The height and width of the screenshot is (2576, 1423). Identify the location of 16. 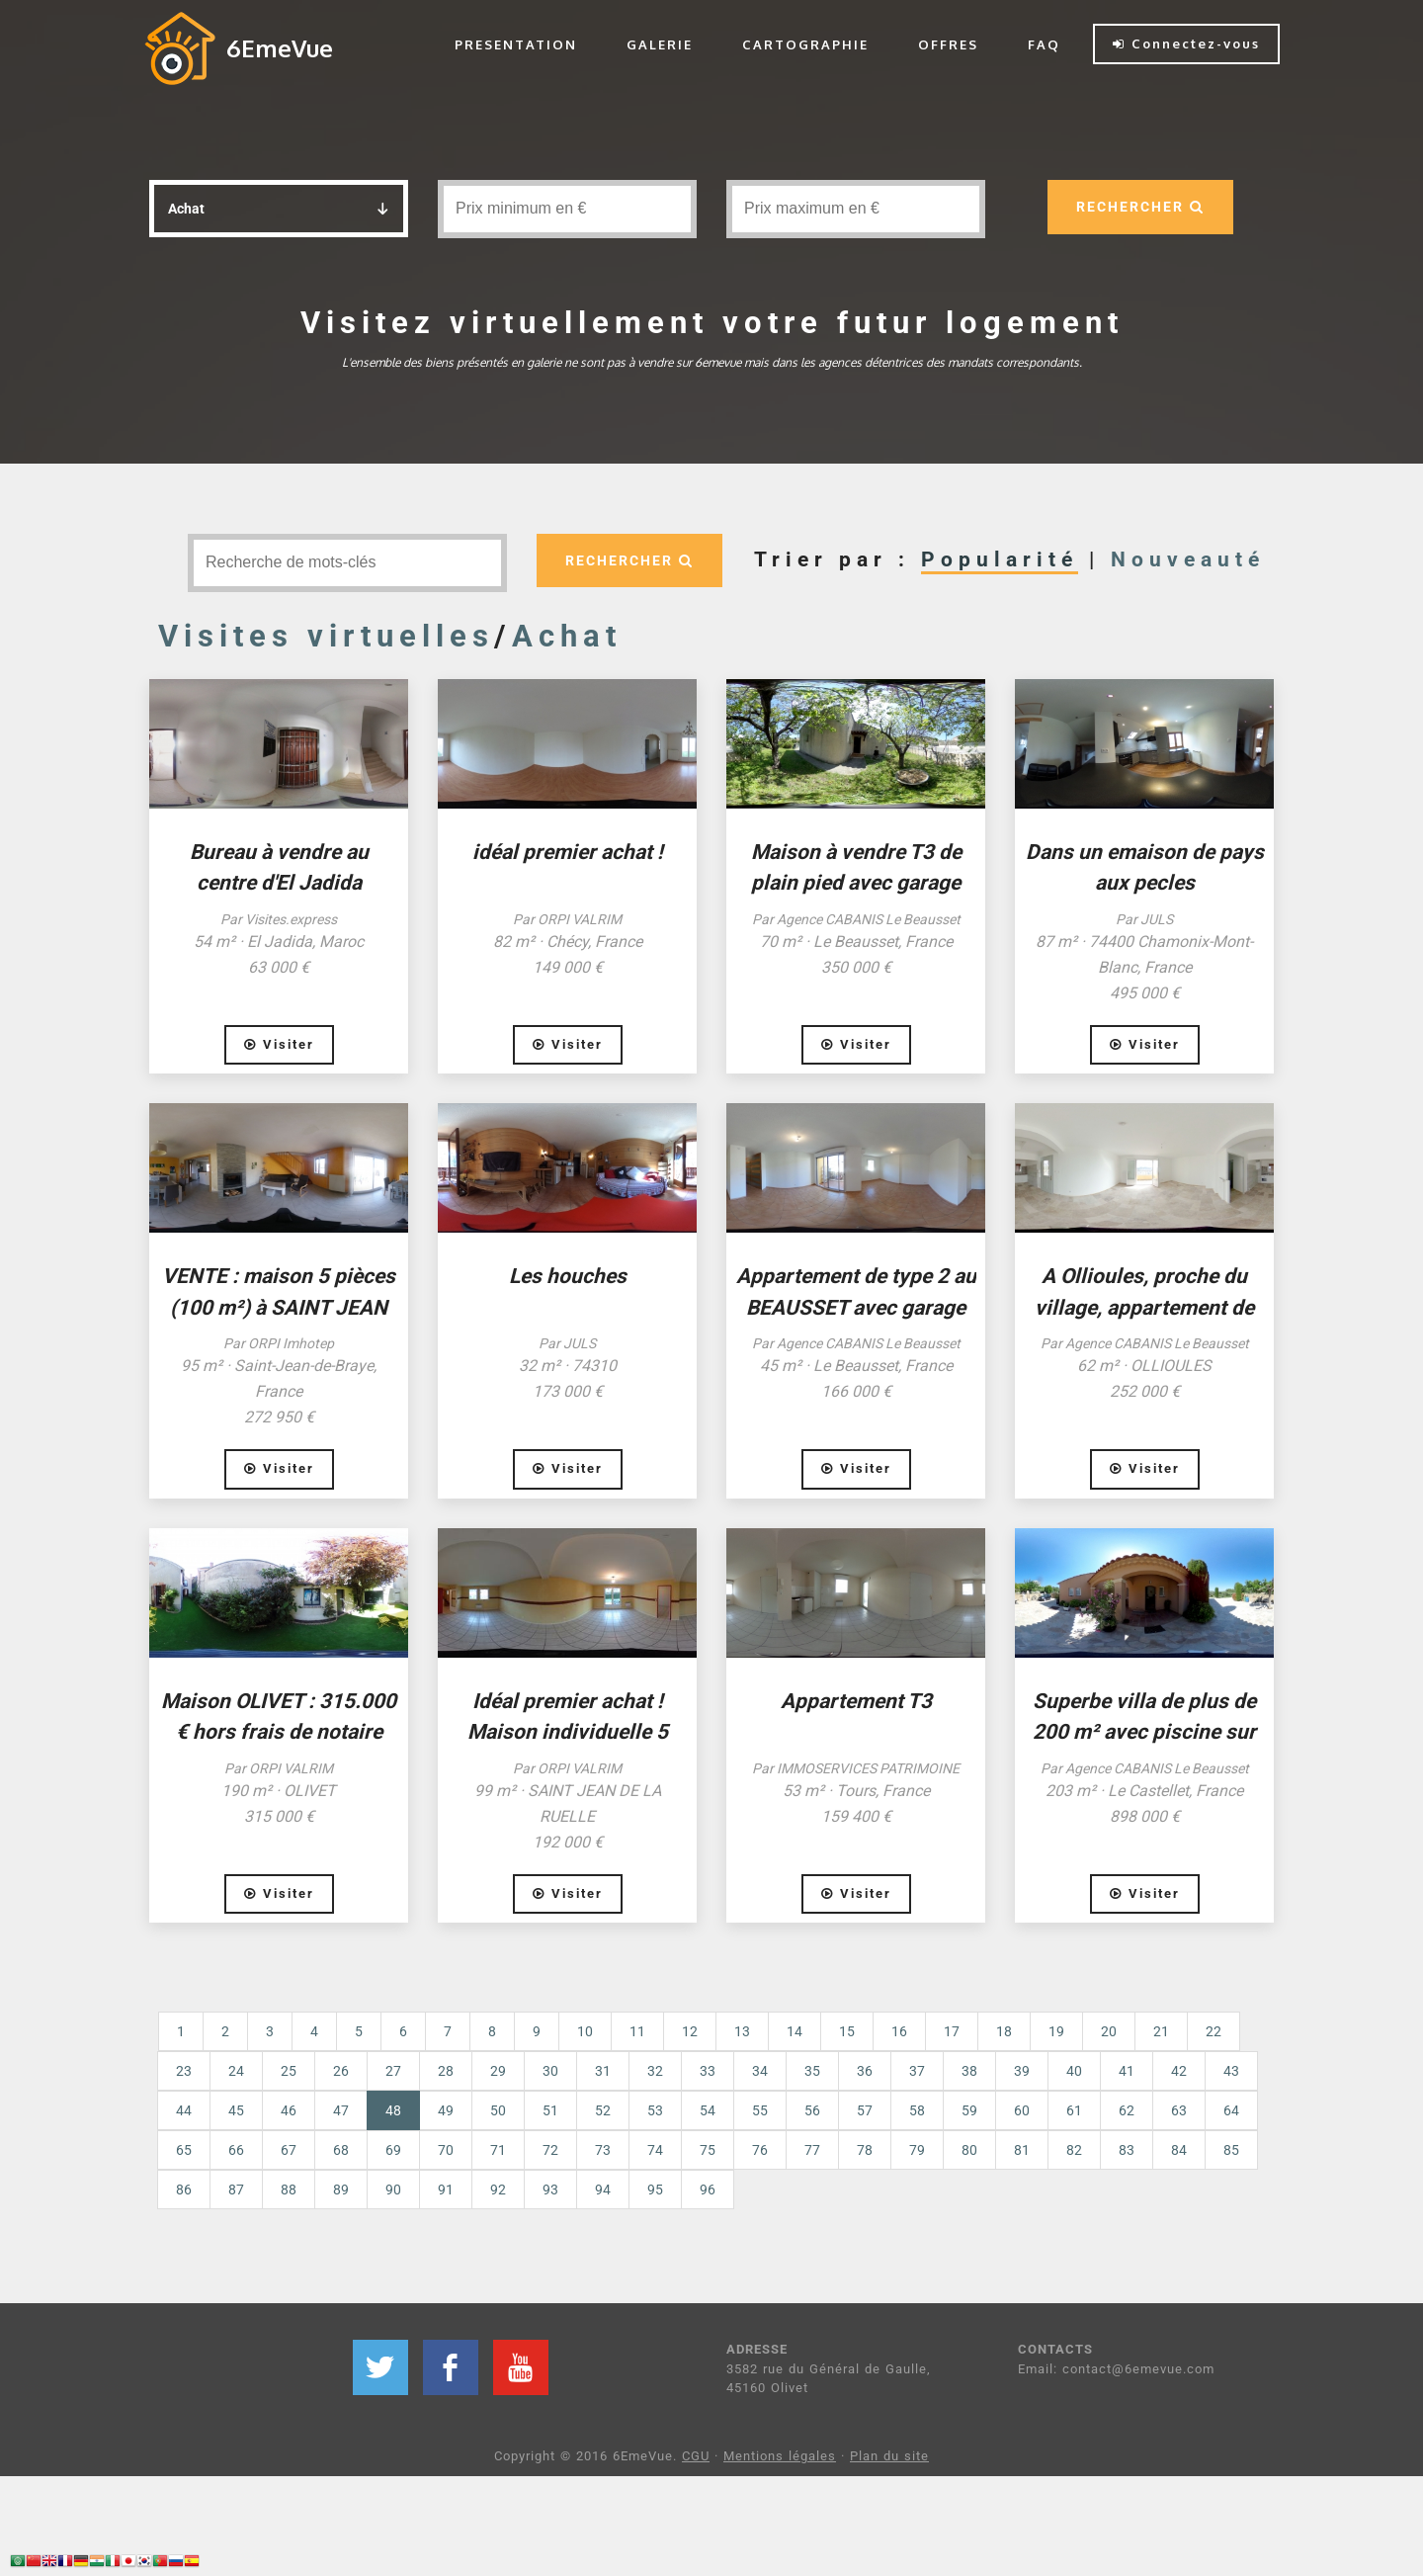
(899, 2031).